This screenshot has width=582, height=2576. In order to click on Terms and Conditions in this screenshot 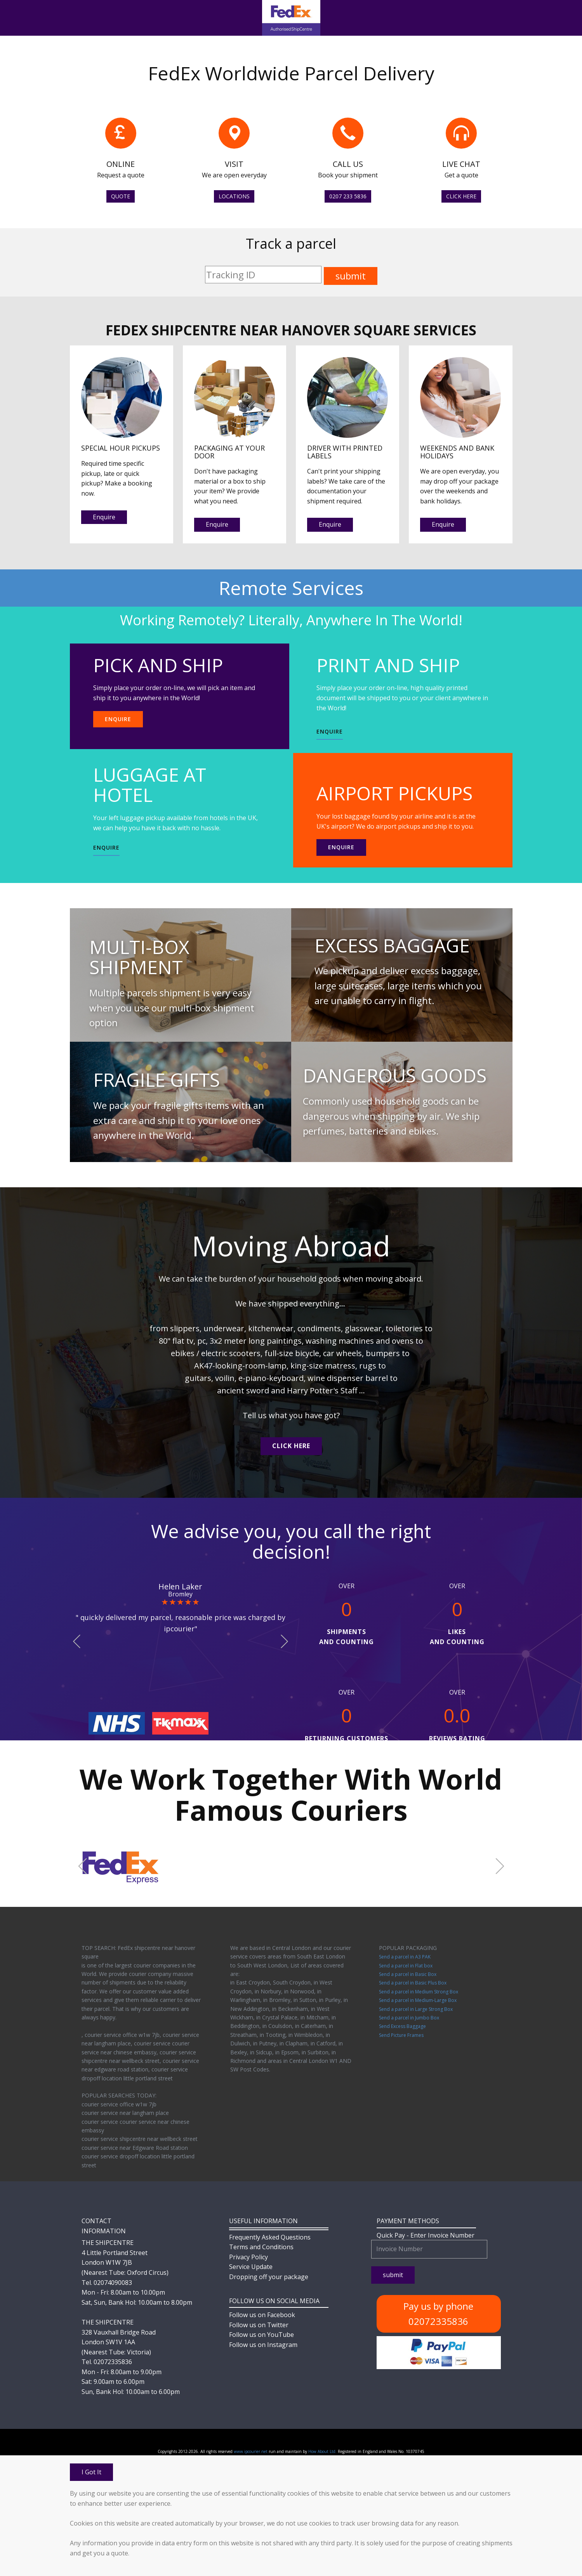, I will do `click(261, 2247)`.